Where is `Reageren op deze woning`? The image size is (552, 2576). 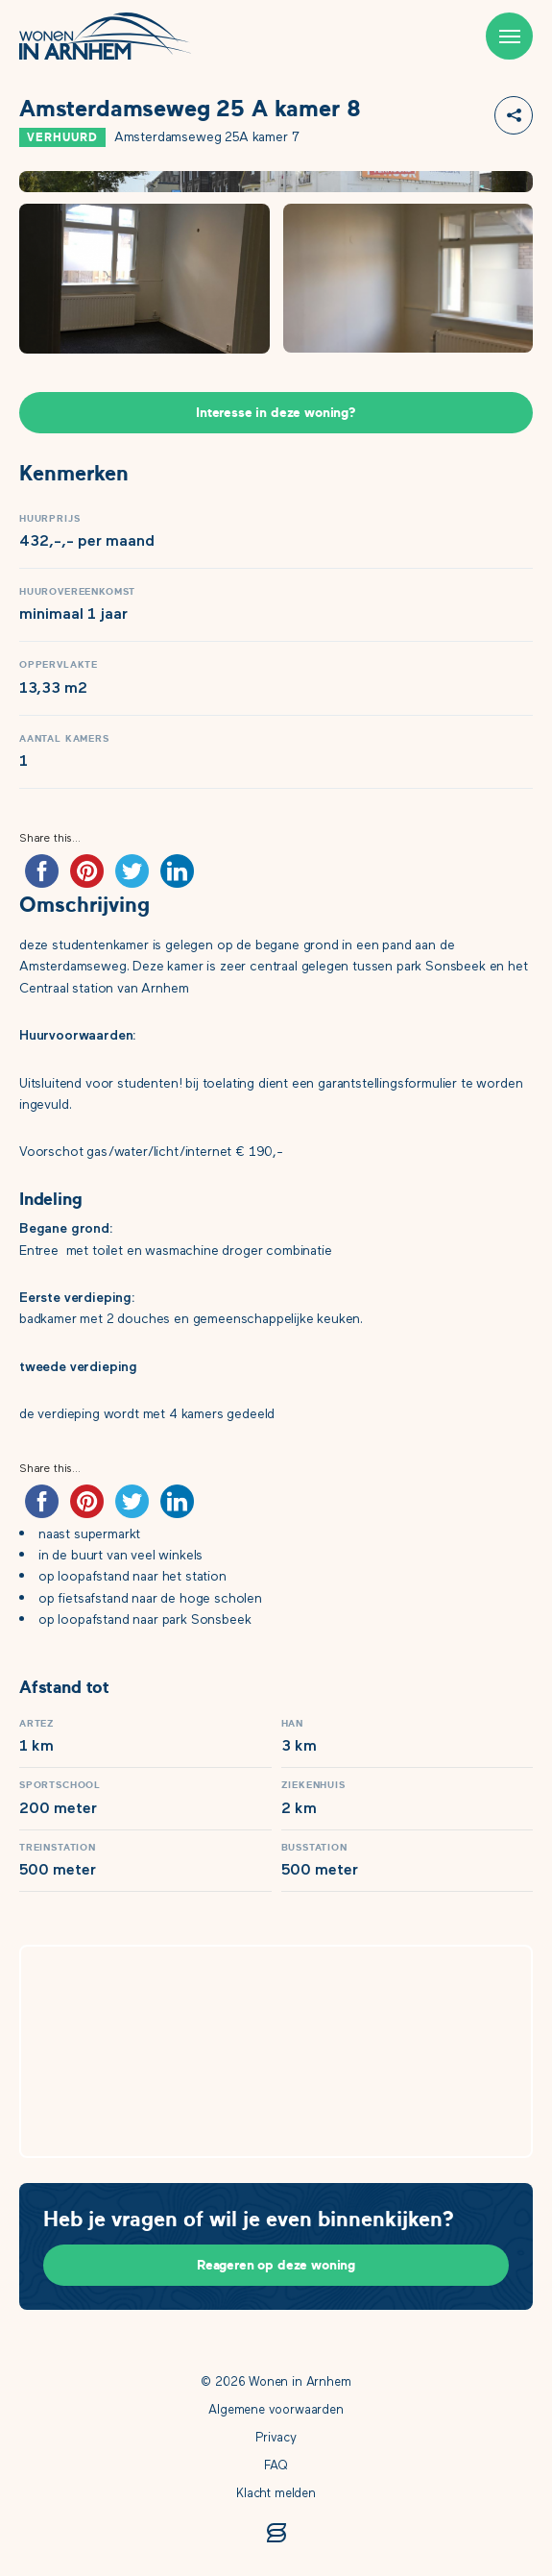
Reageren op deze woning is located at coordinates (276, 2265).